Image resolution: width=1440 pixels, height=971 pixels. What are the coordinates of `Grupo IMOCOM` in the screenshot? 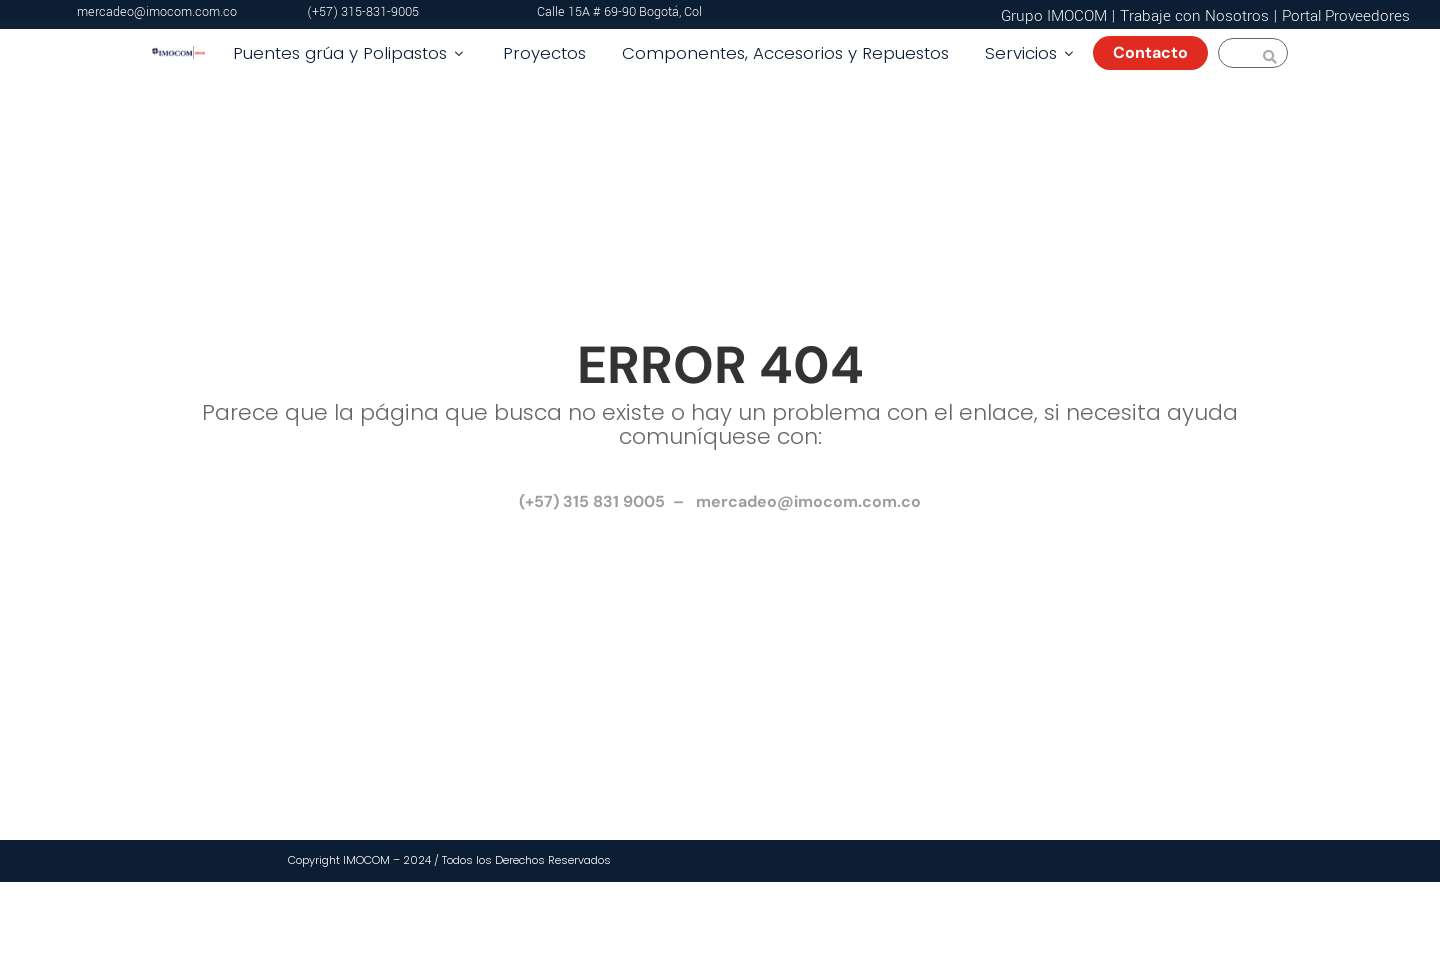 It's located at (1054, 16).